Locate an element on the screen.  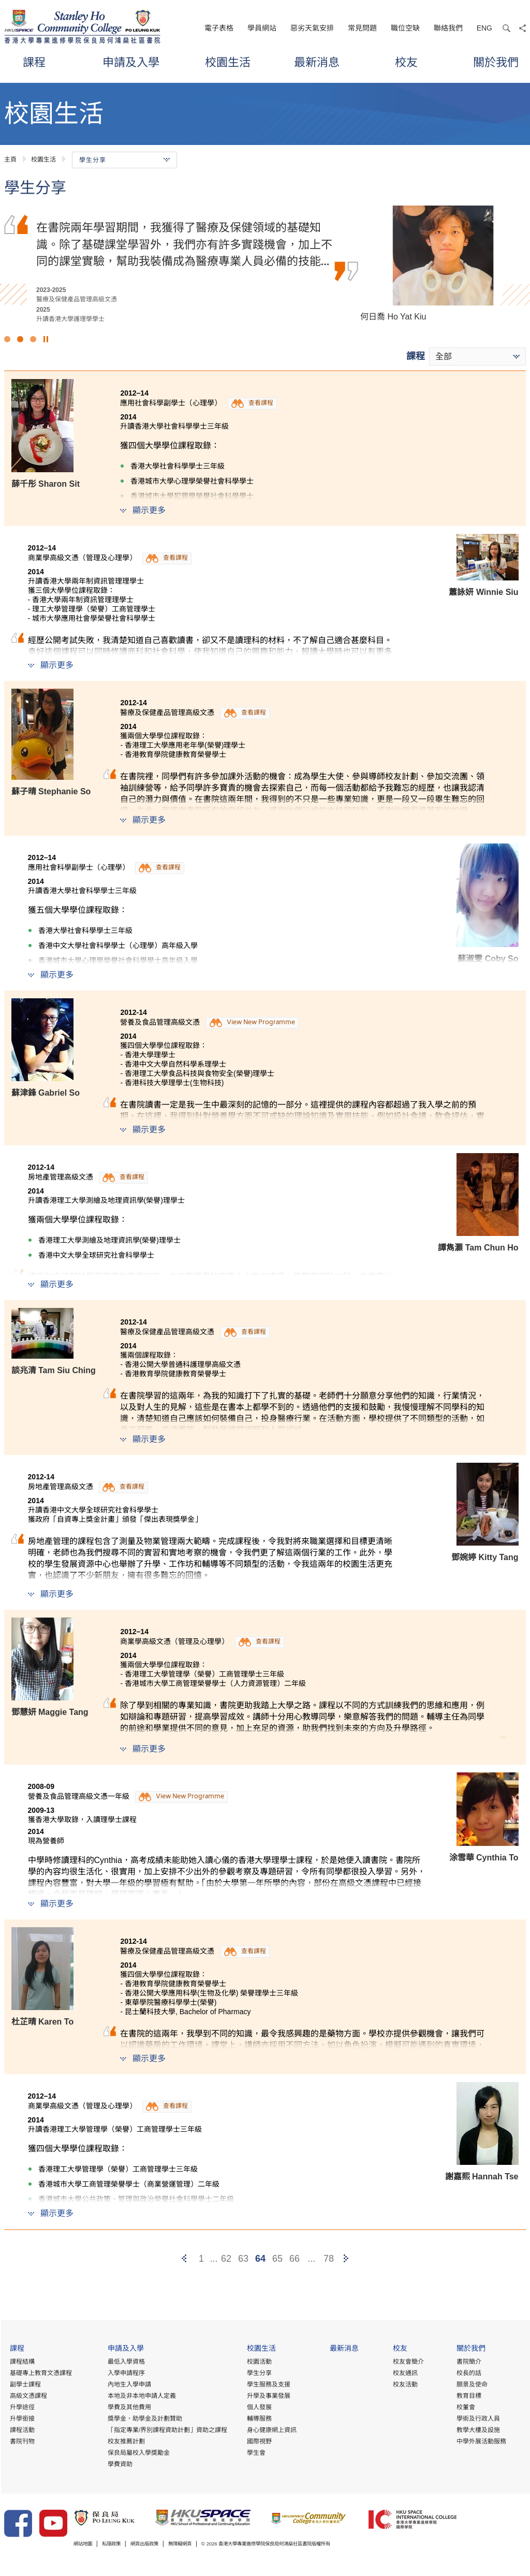
入學申請程序 is located at coordinates (125, 2373).